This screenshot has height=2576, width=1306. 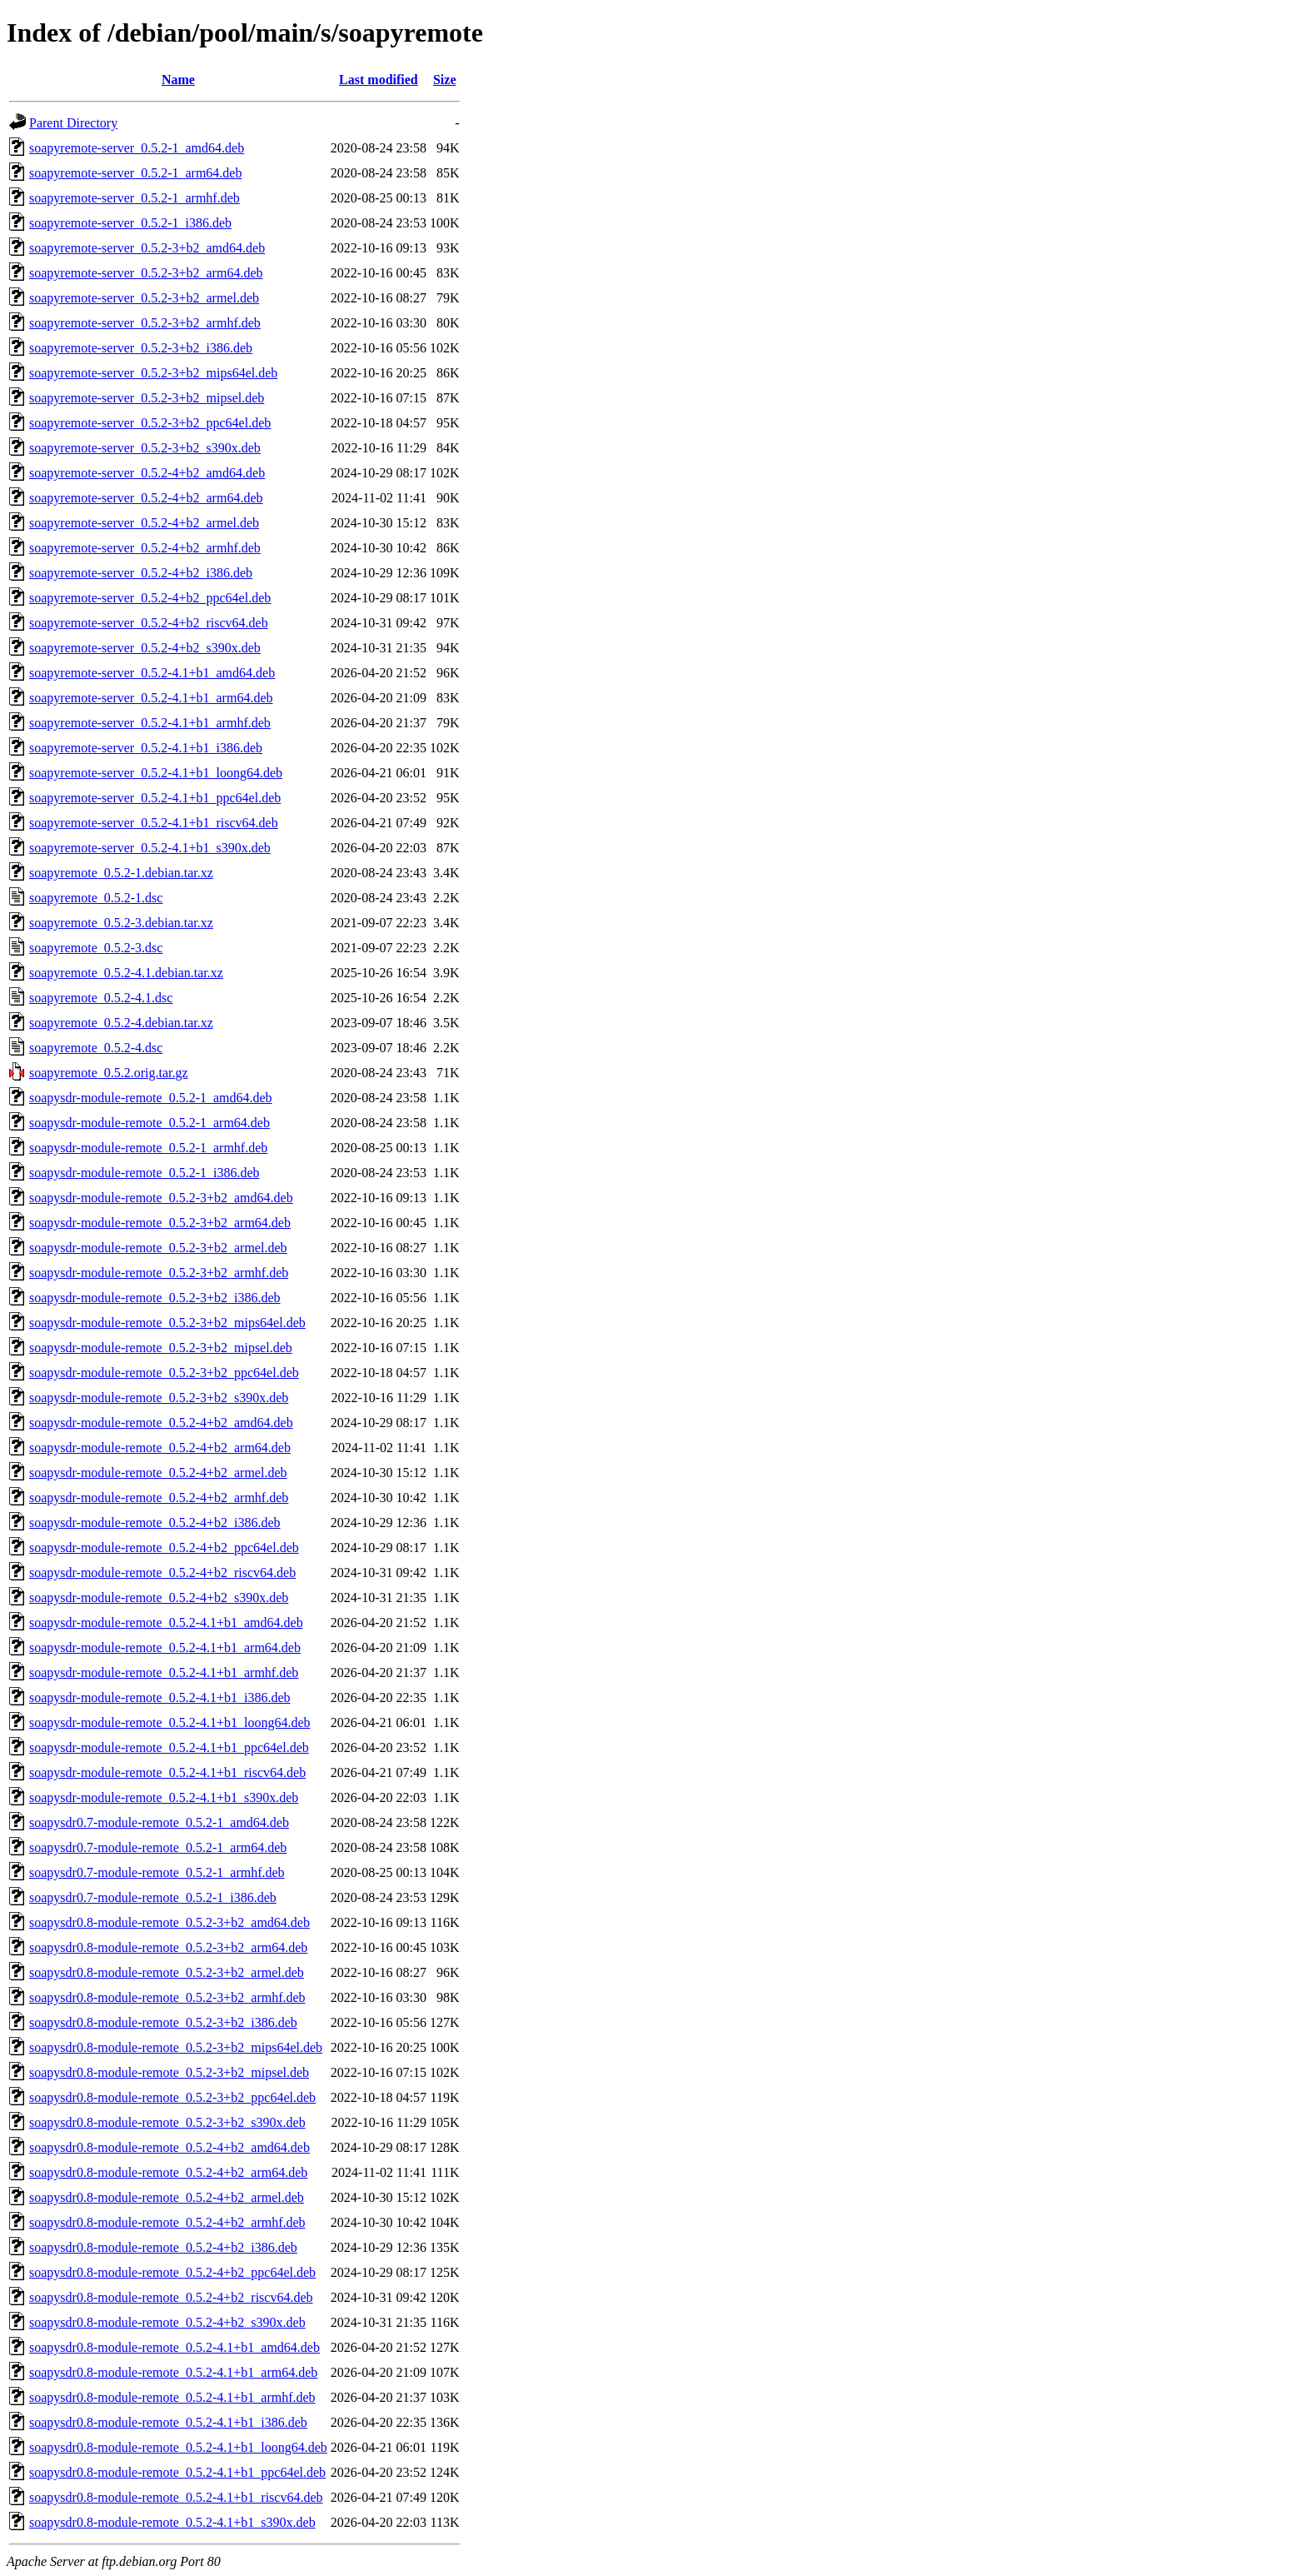 What do you see at coordinates (165, 1647) in the screenshot?
I see `soapysdr-module-remote_0.5.2-4.1+b1_arm64.deb` at bounding box center [165, 1647].